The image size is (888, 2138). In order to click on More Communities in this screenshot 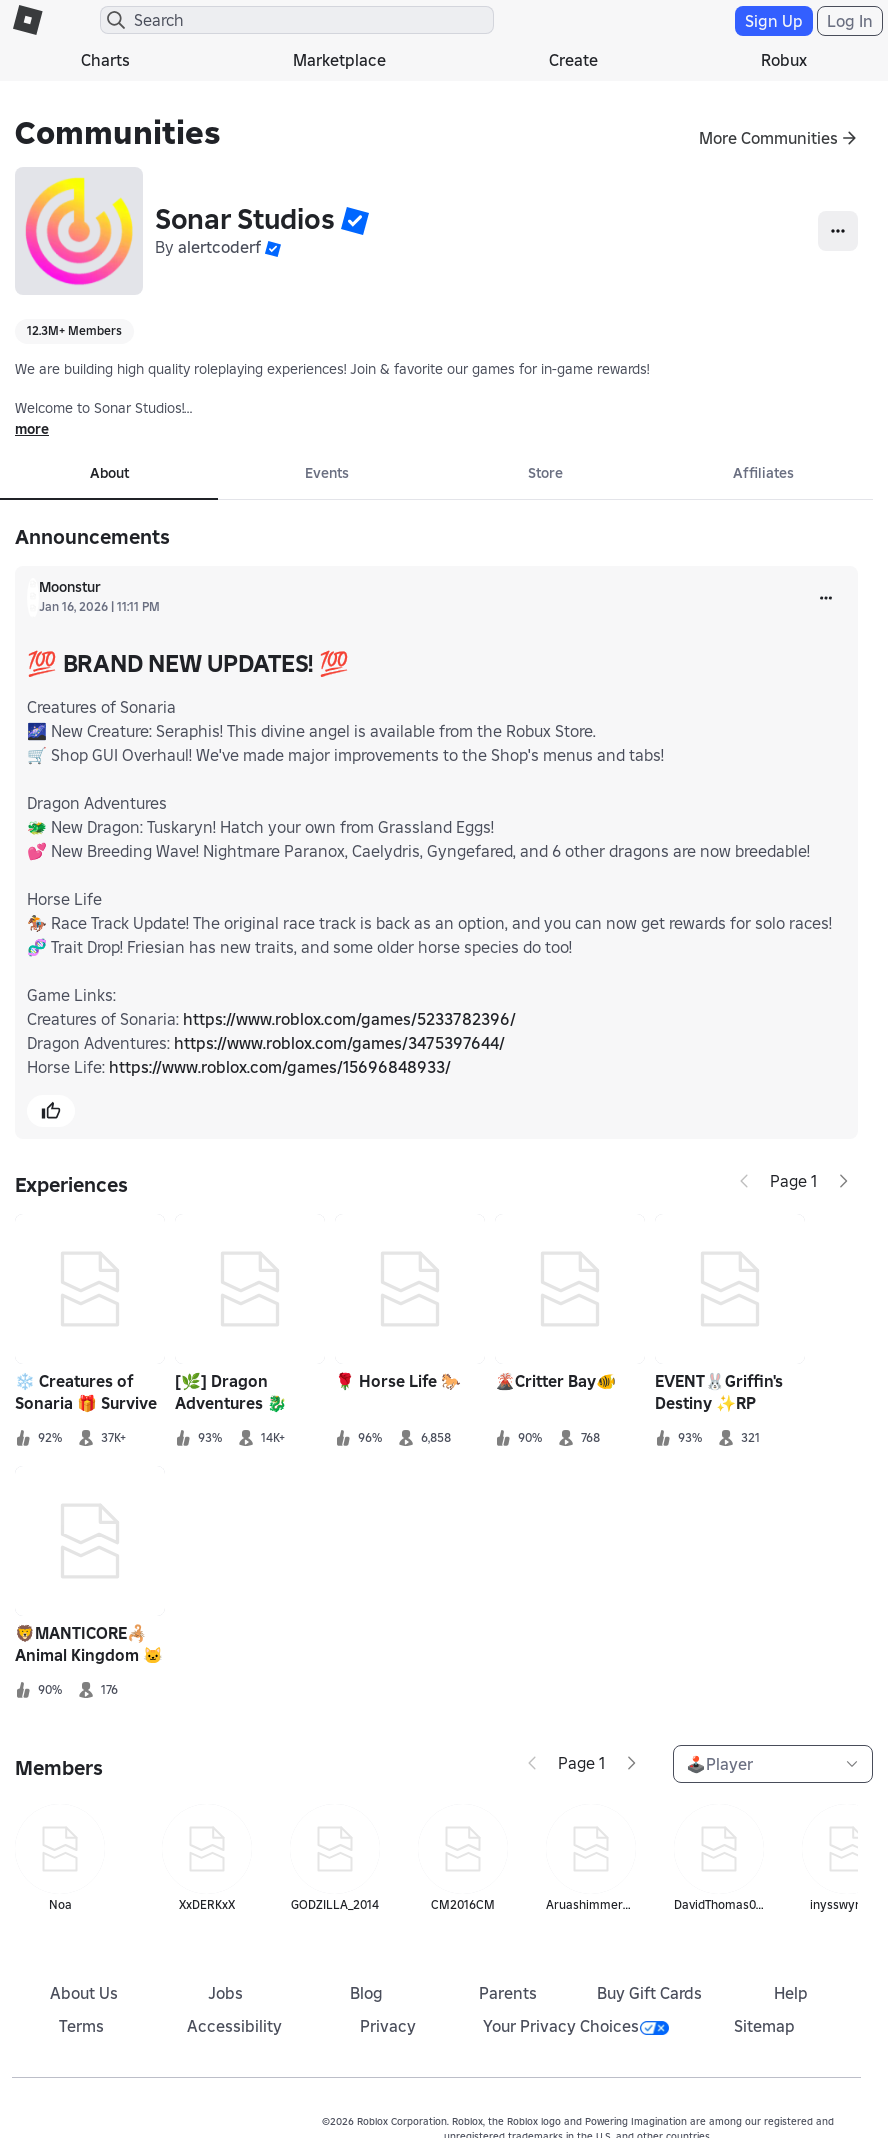, I will do `click(768, 138)`.